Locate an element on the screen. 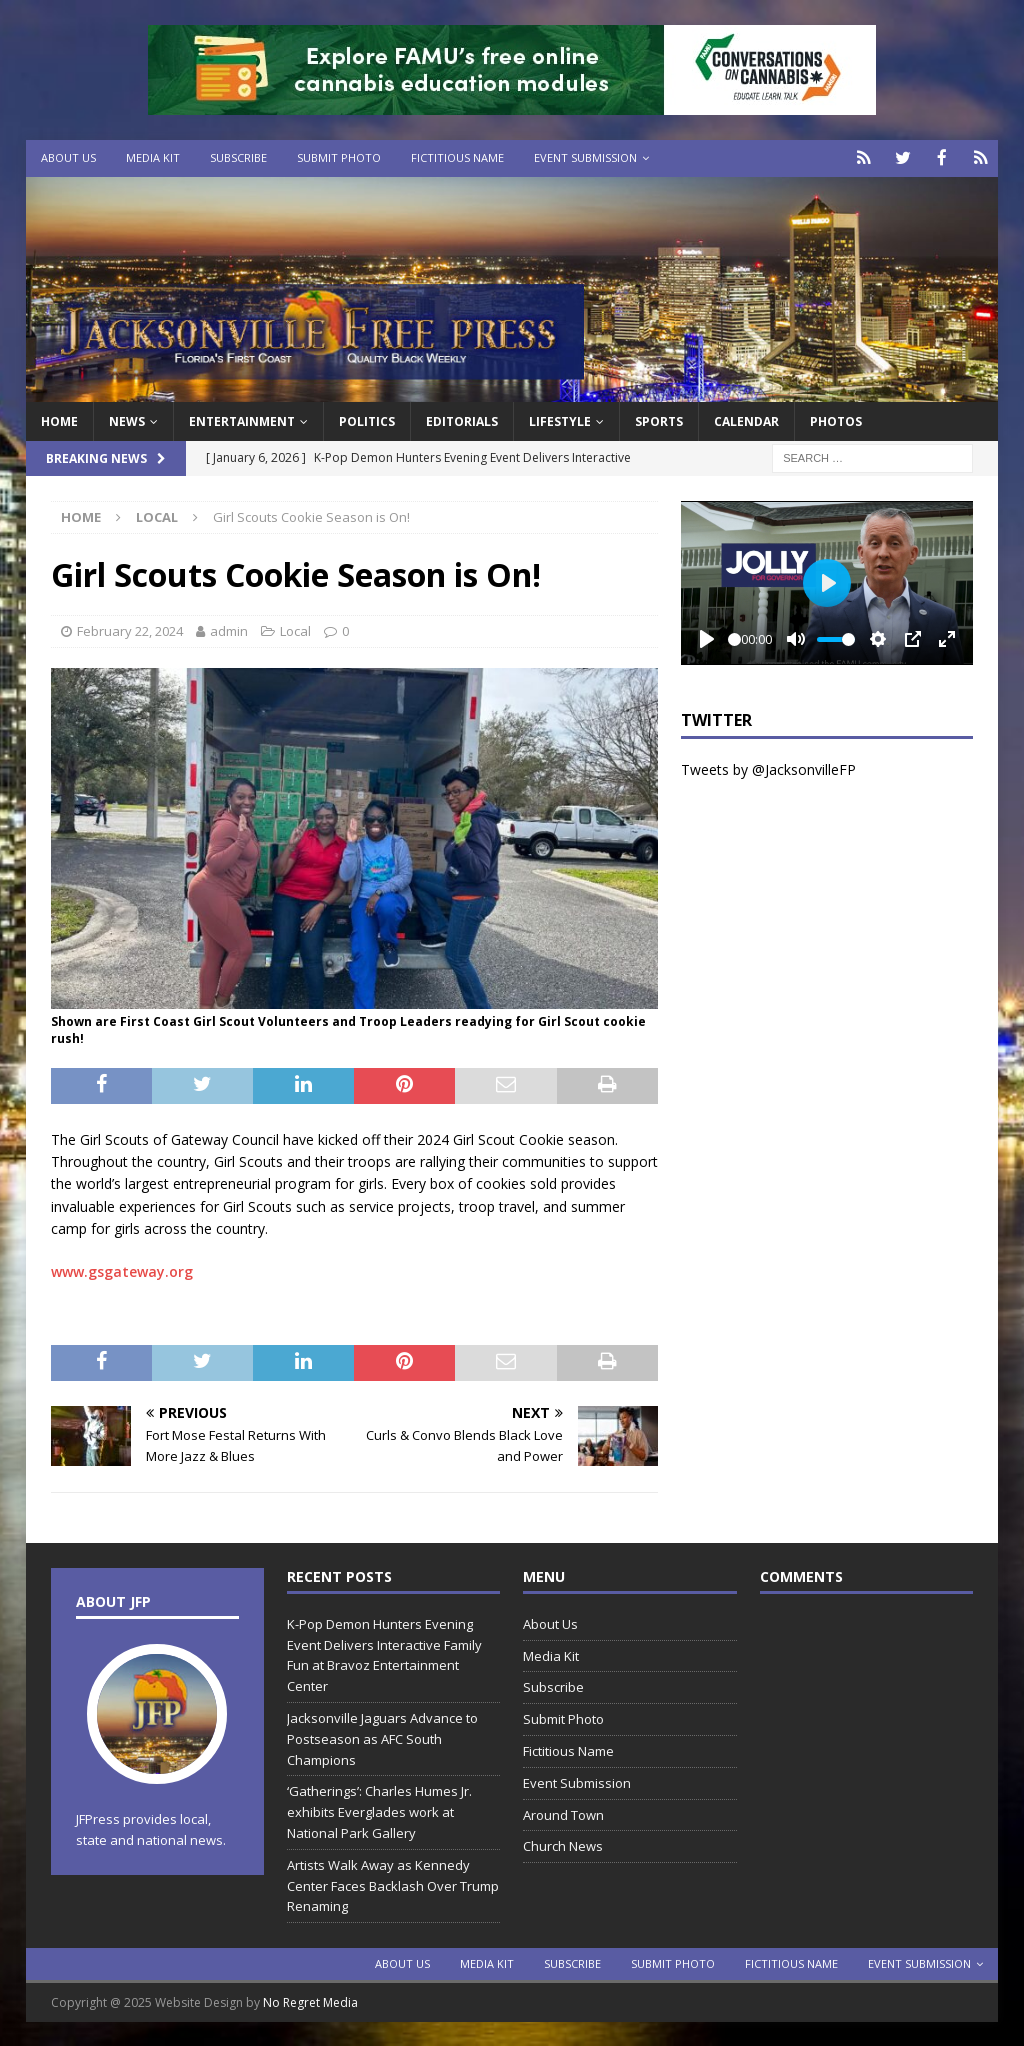  Artists Walk Away as Kennedy Center Faces Backlash Over Trump Renaming is located at coordinates (393, 1884).